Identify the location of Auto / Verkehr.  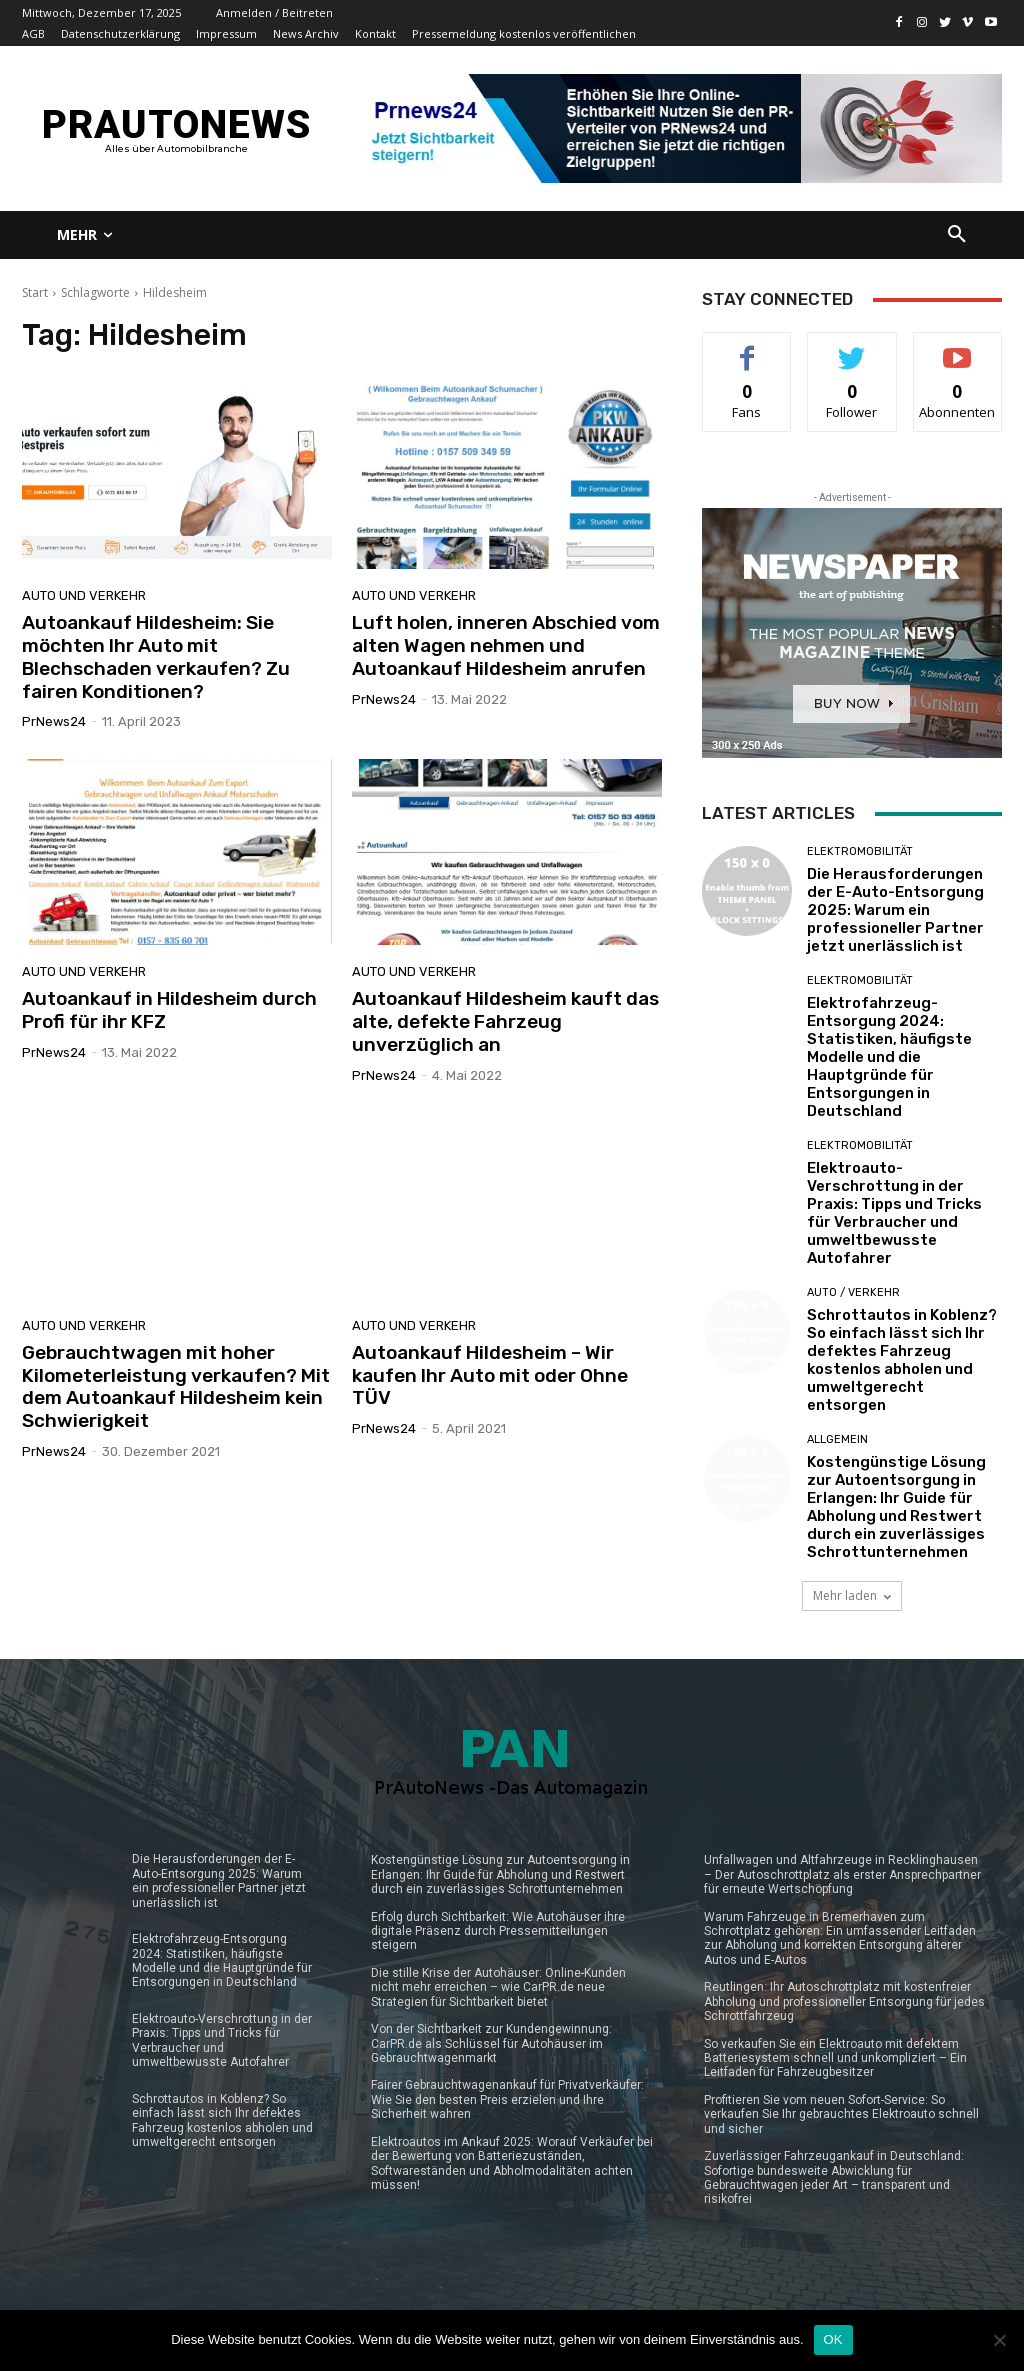
(853, 1292).